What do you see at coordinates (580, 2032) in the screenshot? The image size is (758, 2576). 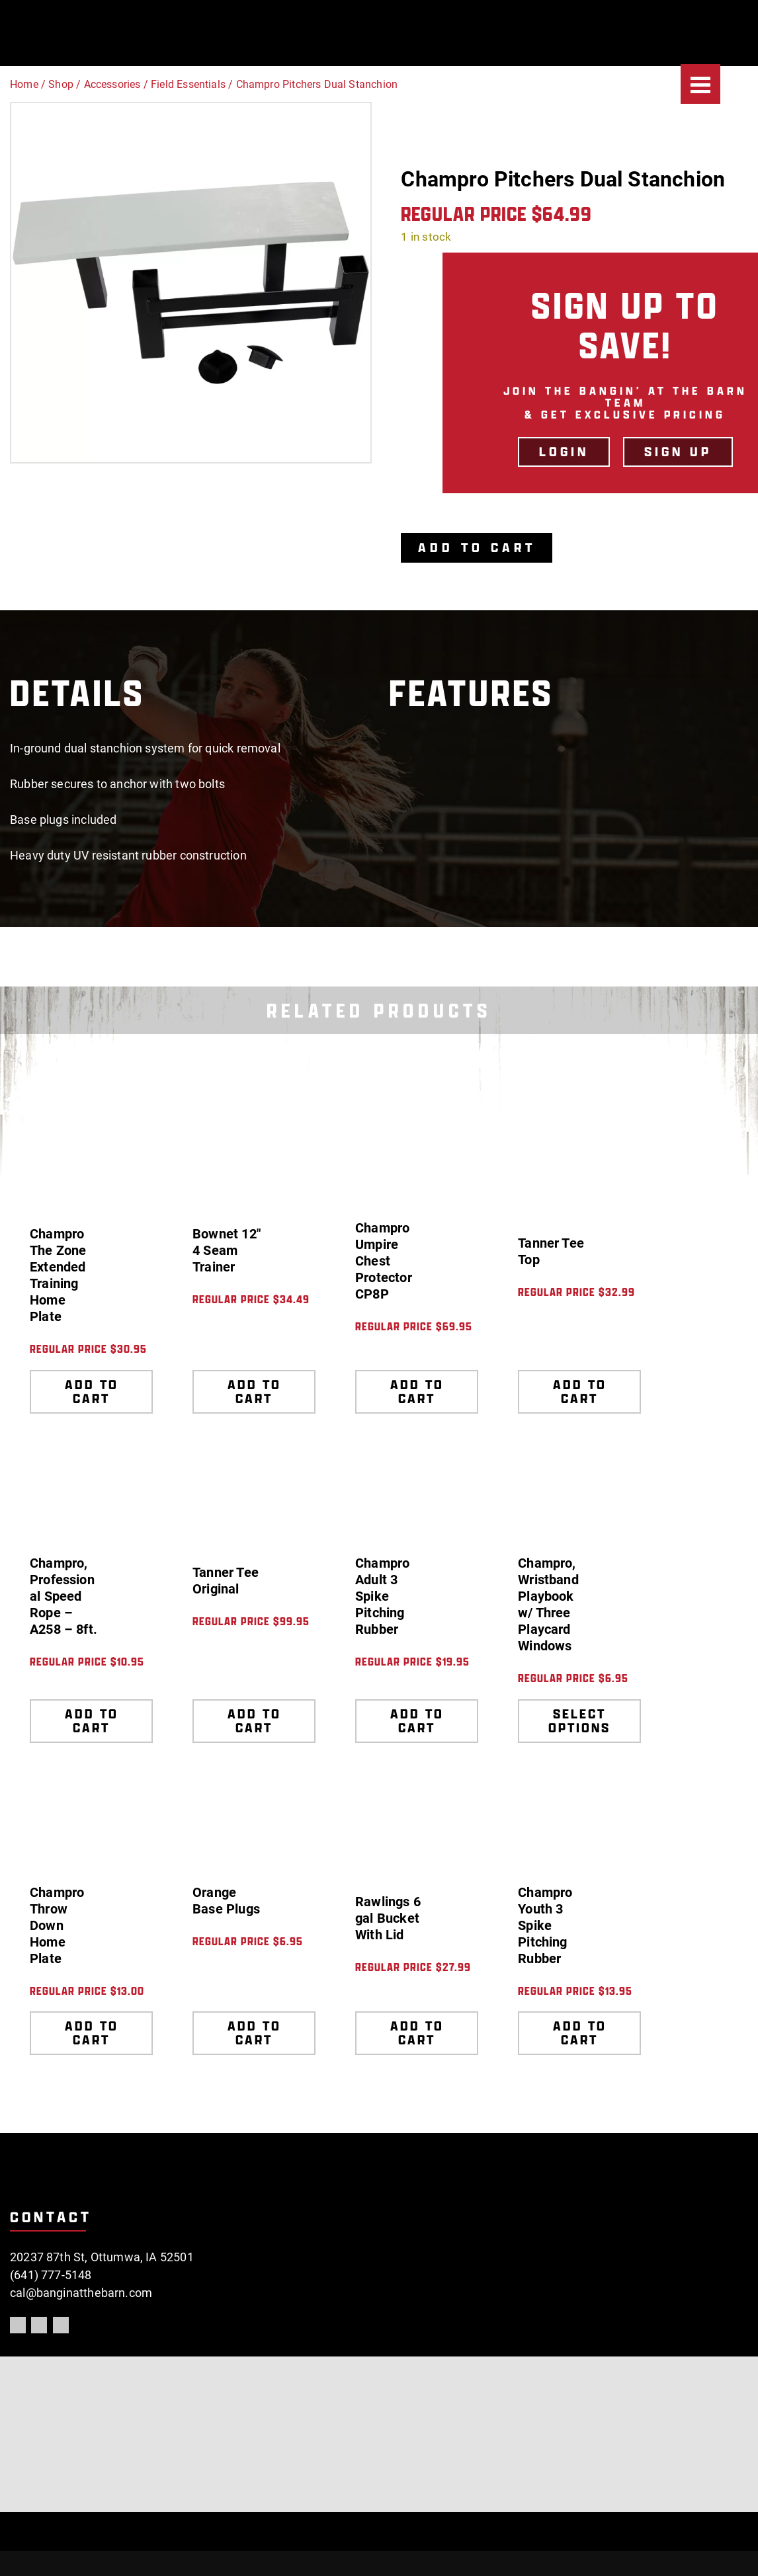 I see `Add to cart [Add to cart: “Champro Youth 3 Spike Pitching Rubber”]` at bounding box center [580, 2032].